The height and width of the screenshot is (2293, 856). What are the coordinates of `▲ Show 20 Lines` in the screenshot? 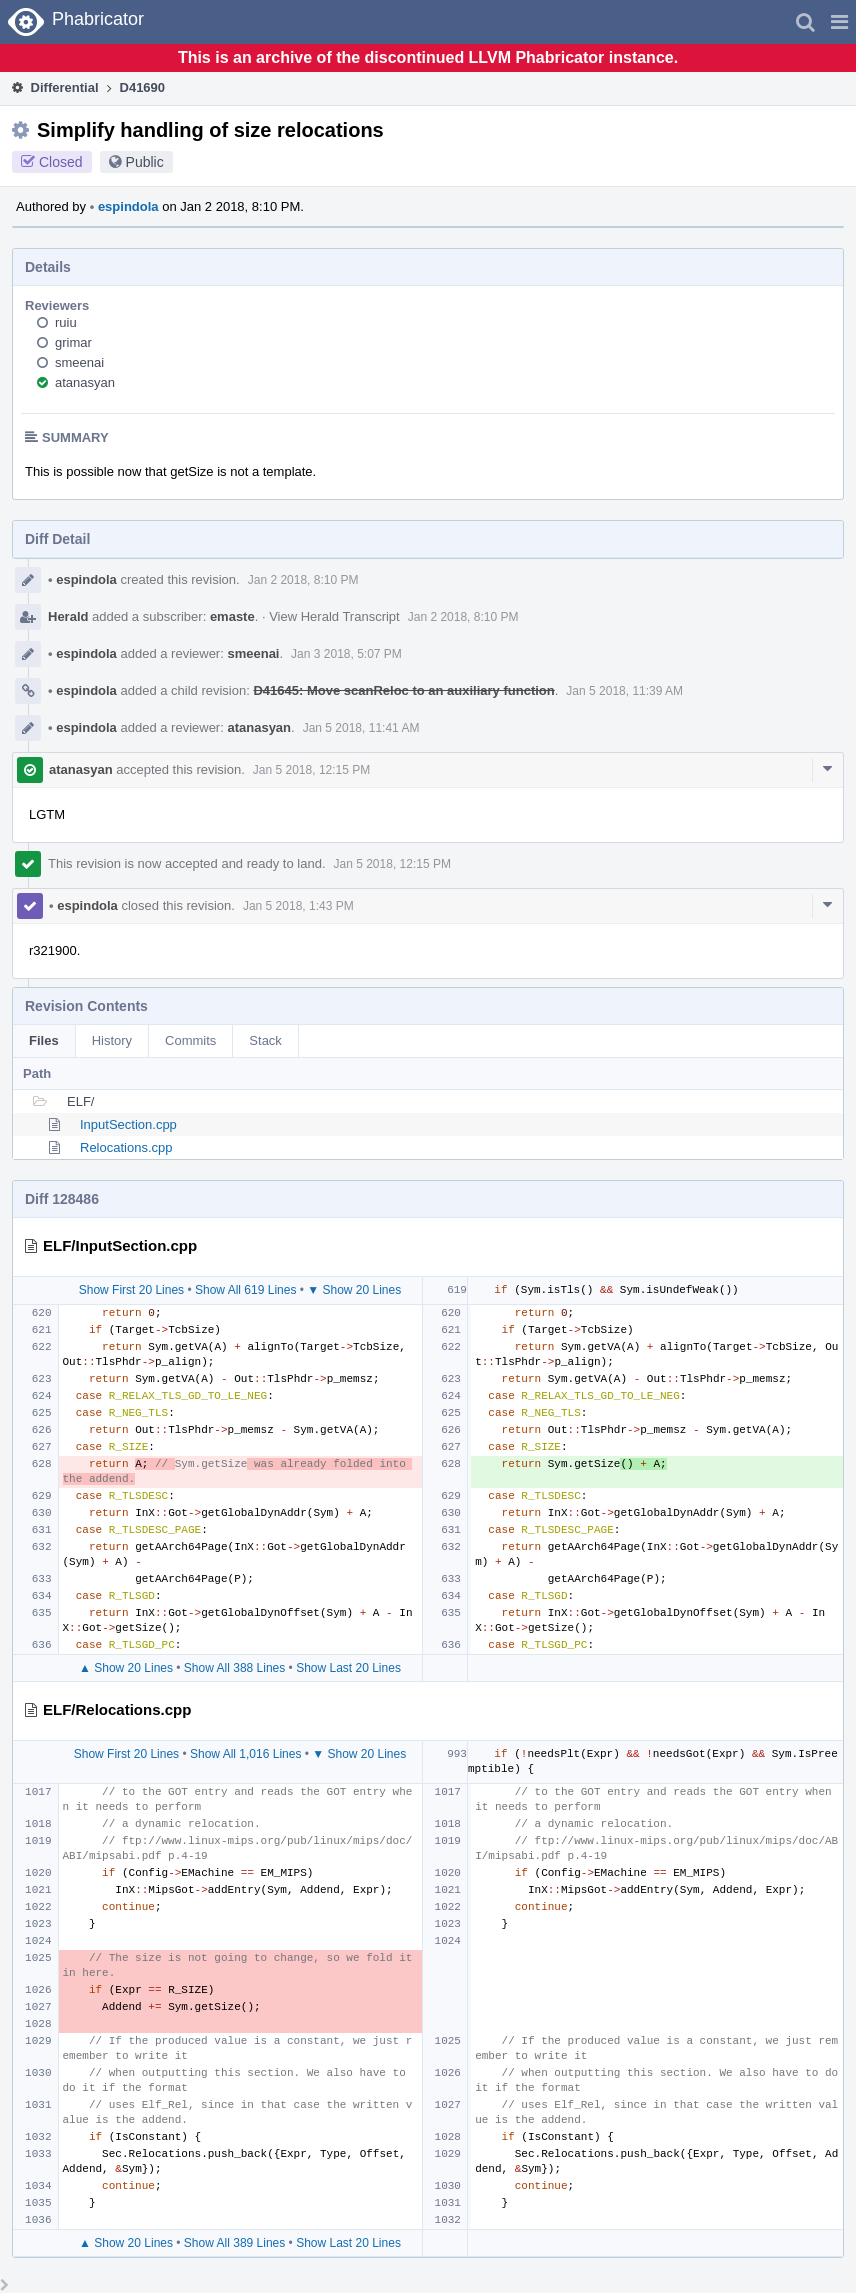 It's located at (126, 1668).